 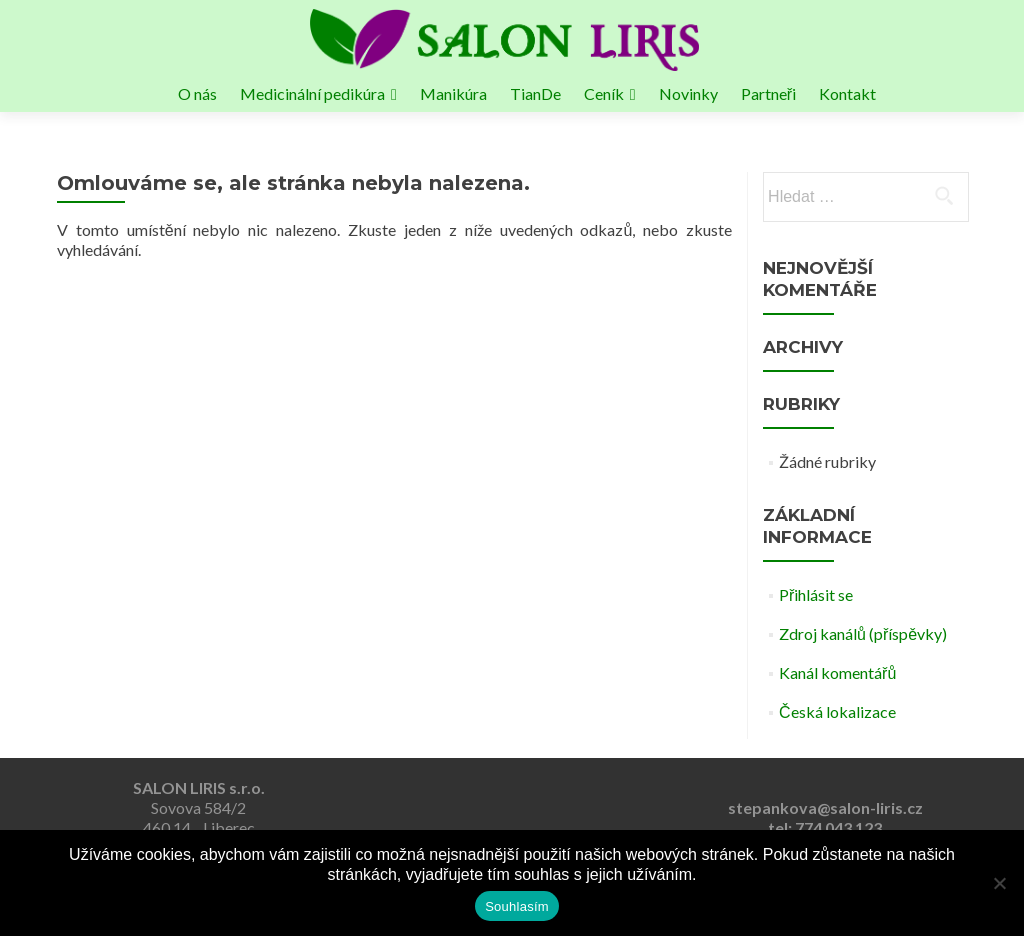 I want to click on Manikúra, so click(x=453, y=93).